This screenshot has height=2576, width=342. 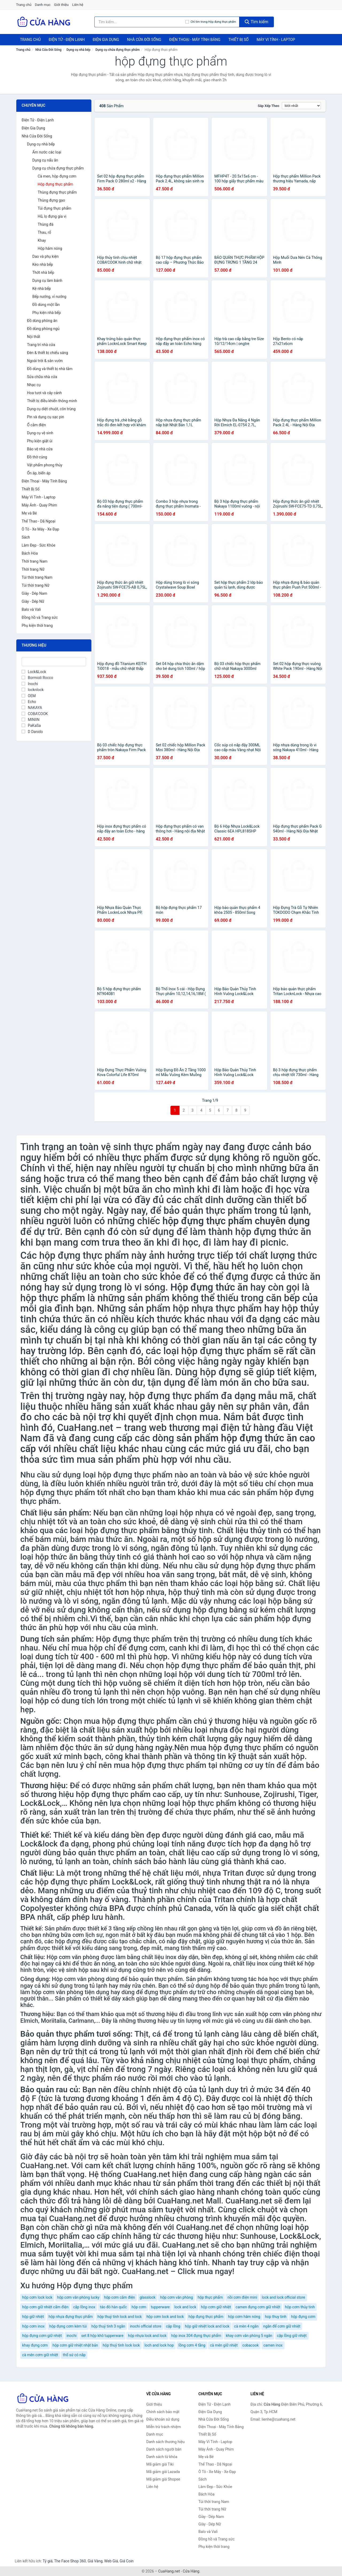 I want to click on Chính sách bảo mật, so click(x=163, y=2412).